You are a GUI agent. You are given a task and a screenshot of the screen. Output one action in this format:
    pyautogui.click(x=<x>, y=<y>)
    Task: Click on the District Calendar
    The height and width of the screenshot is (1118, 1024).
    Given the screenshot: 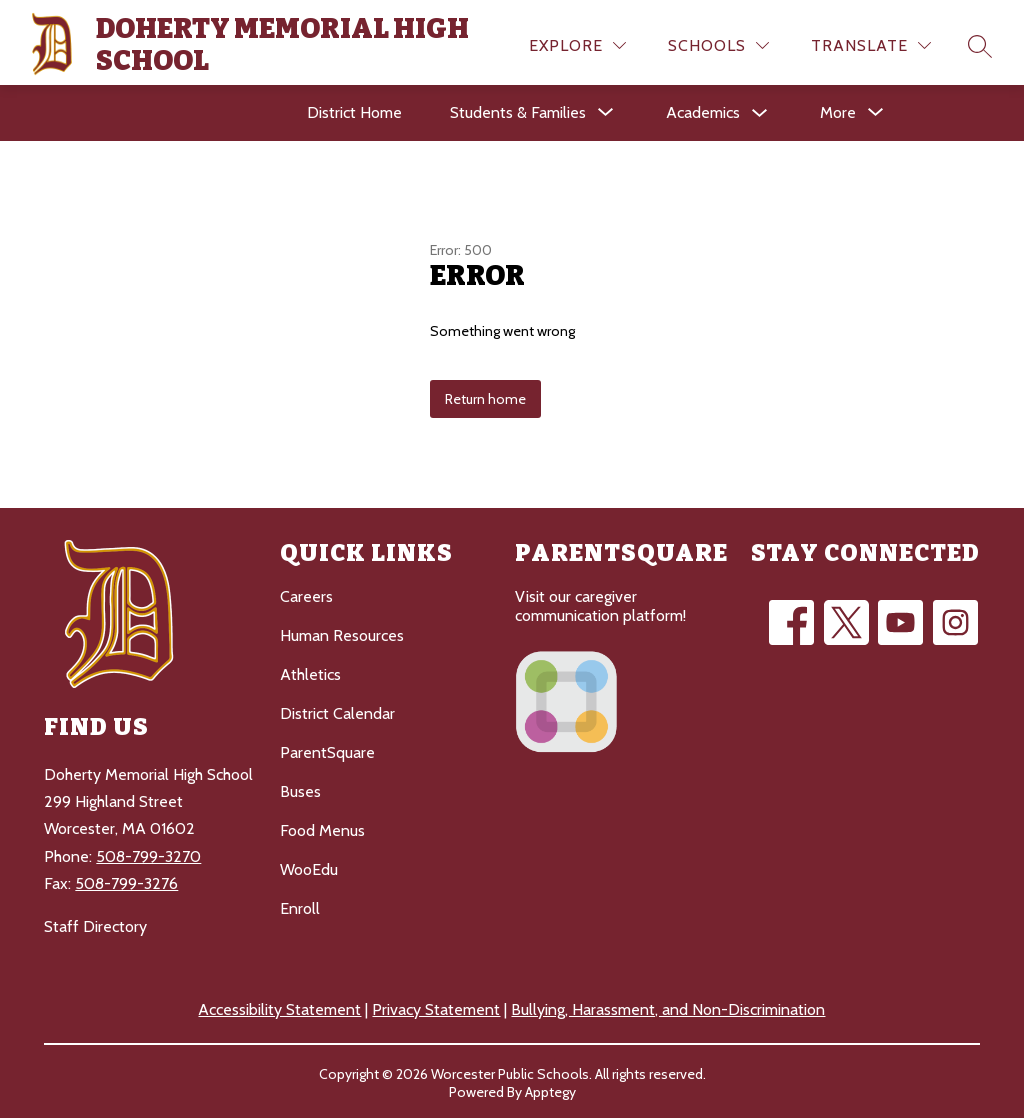 What is the action you would take?
    pyautogui.click(x=337, y=710)
    